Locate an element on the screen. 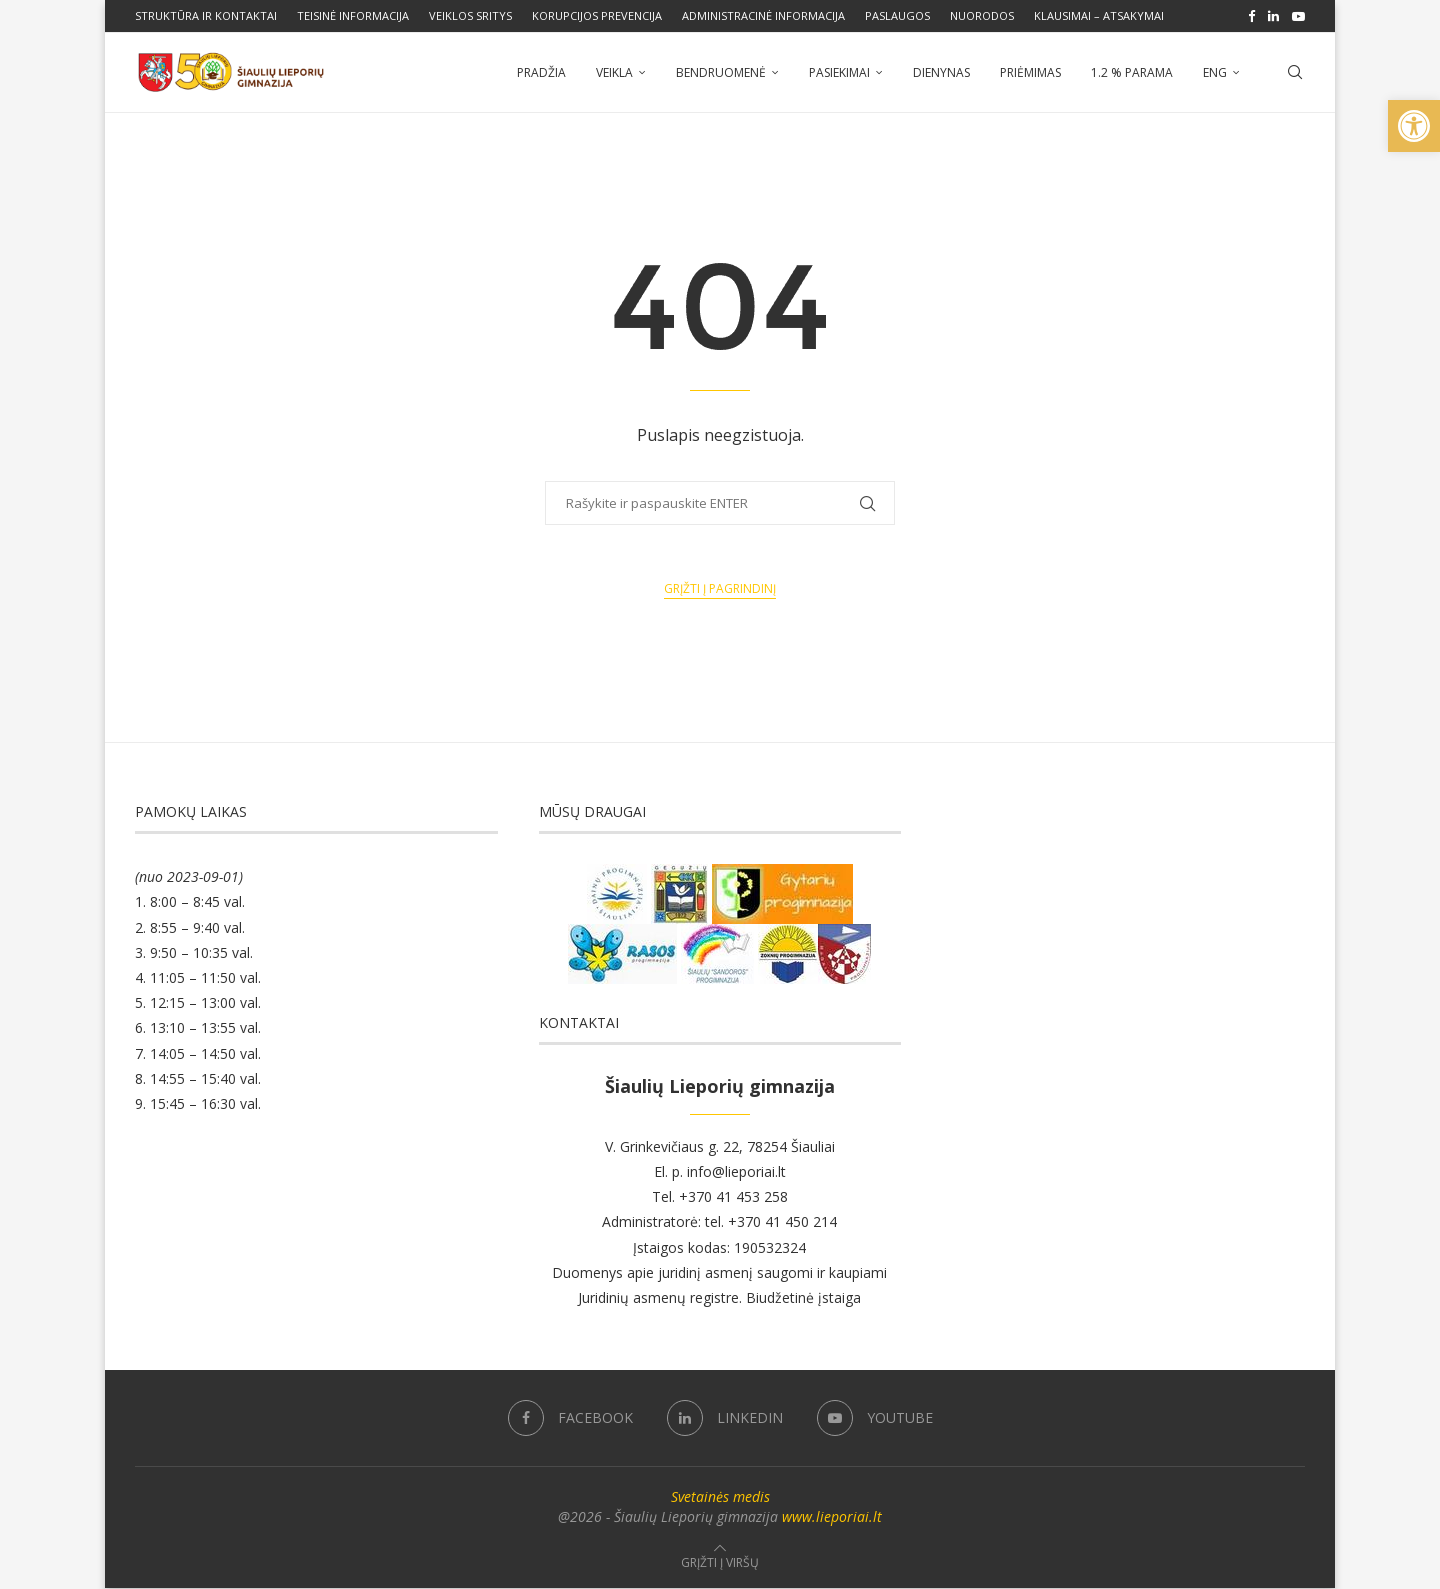 Image resolution: width=1440 pixels, height=1589 pixels. Grįžti į pagrindinį is located at coordinates (720, 589).